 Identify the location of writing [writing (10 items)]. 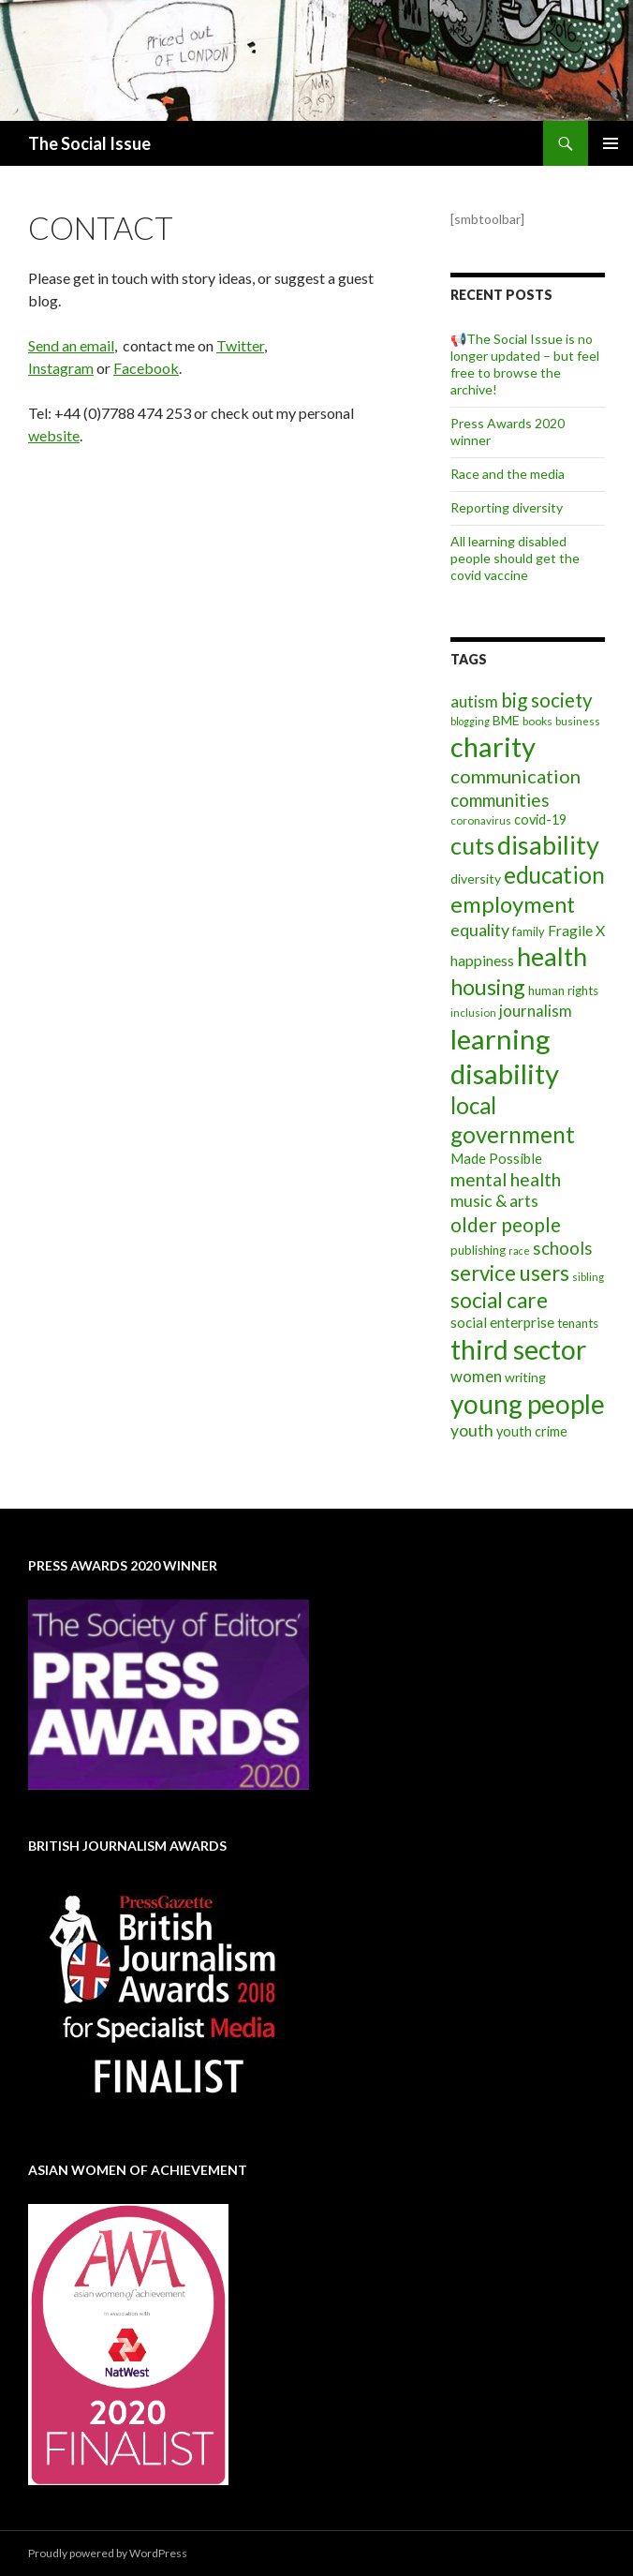
(525, 1377).